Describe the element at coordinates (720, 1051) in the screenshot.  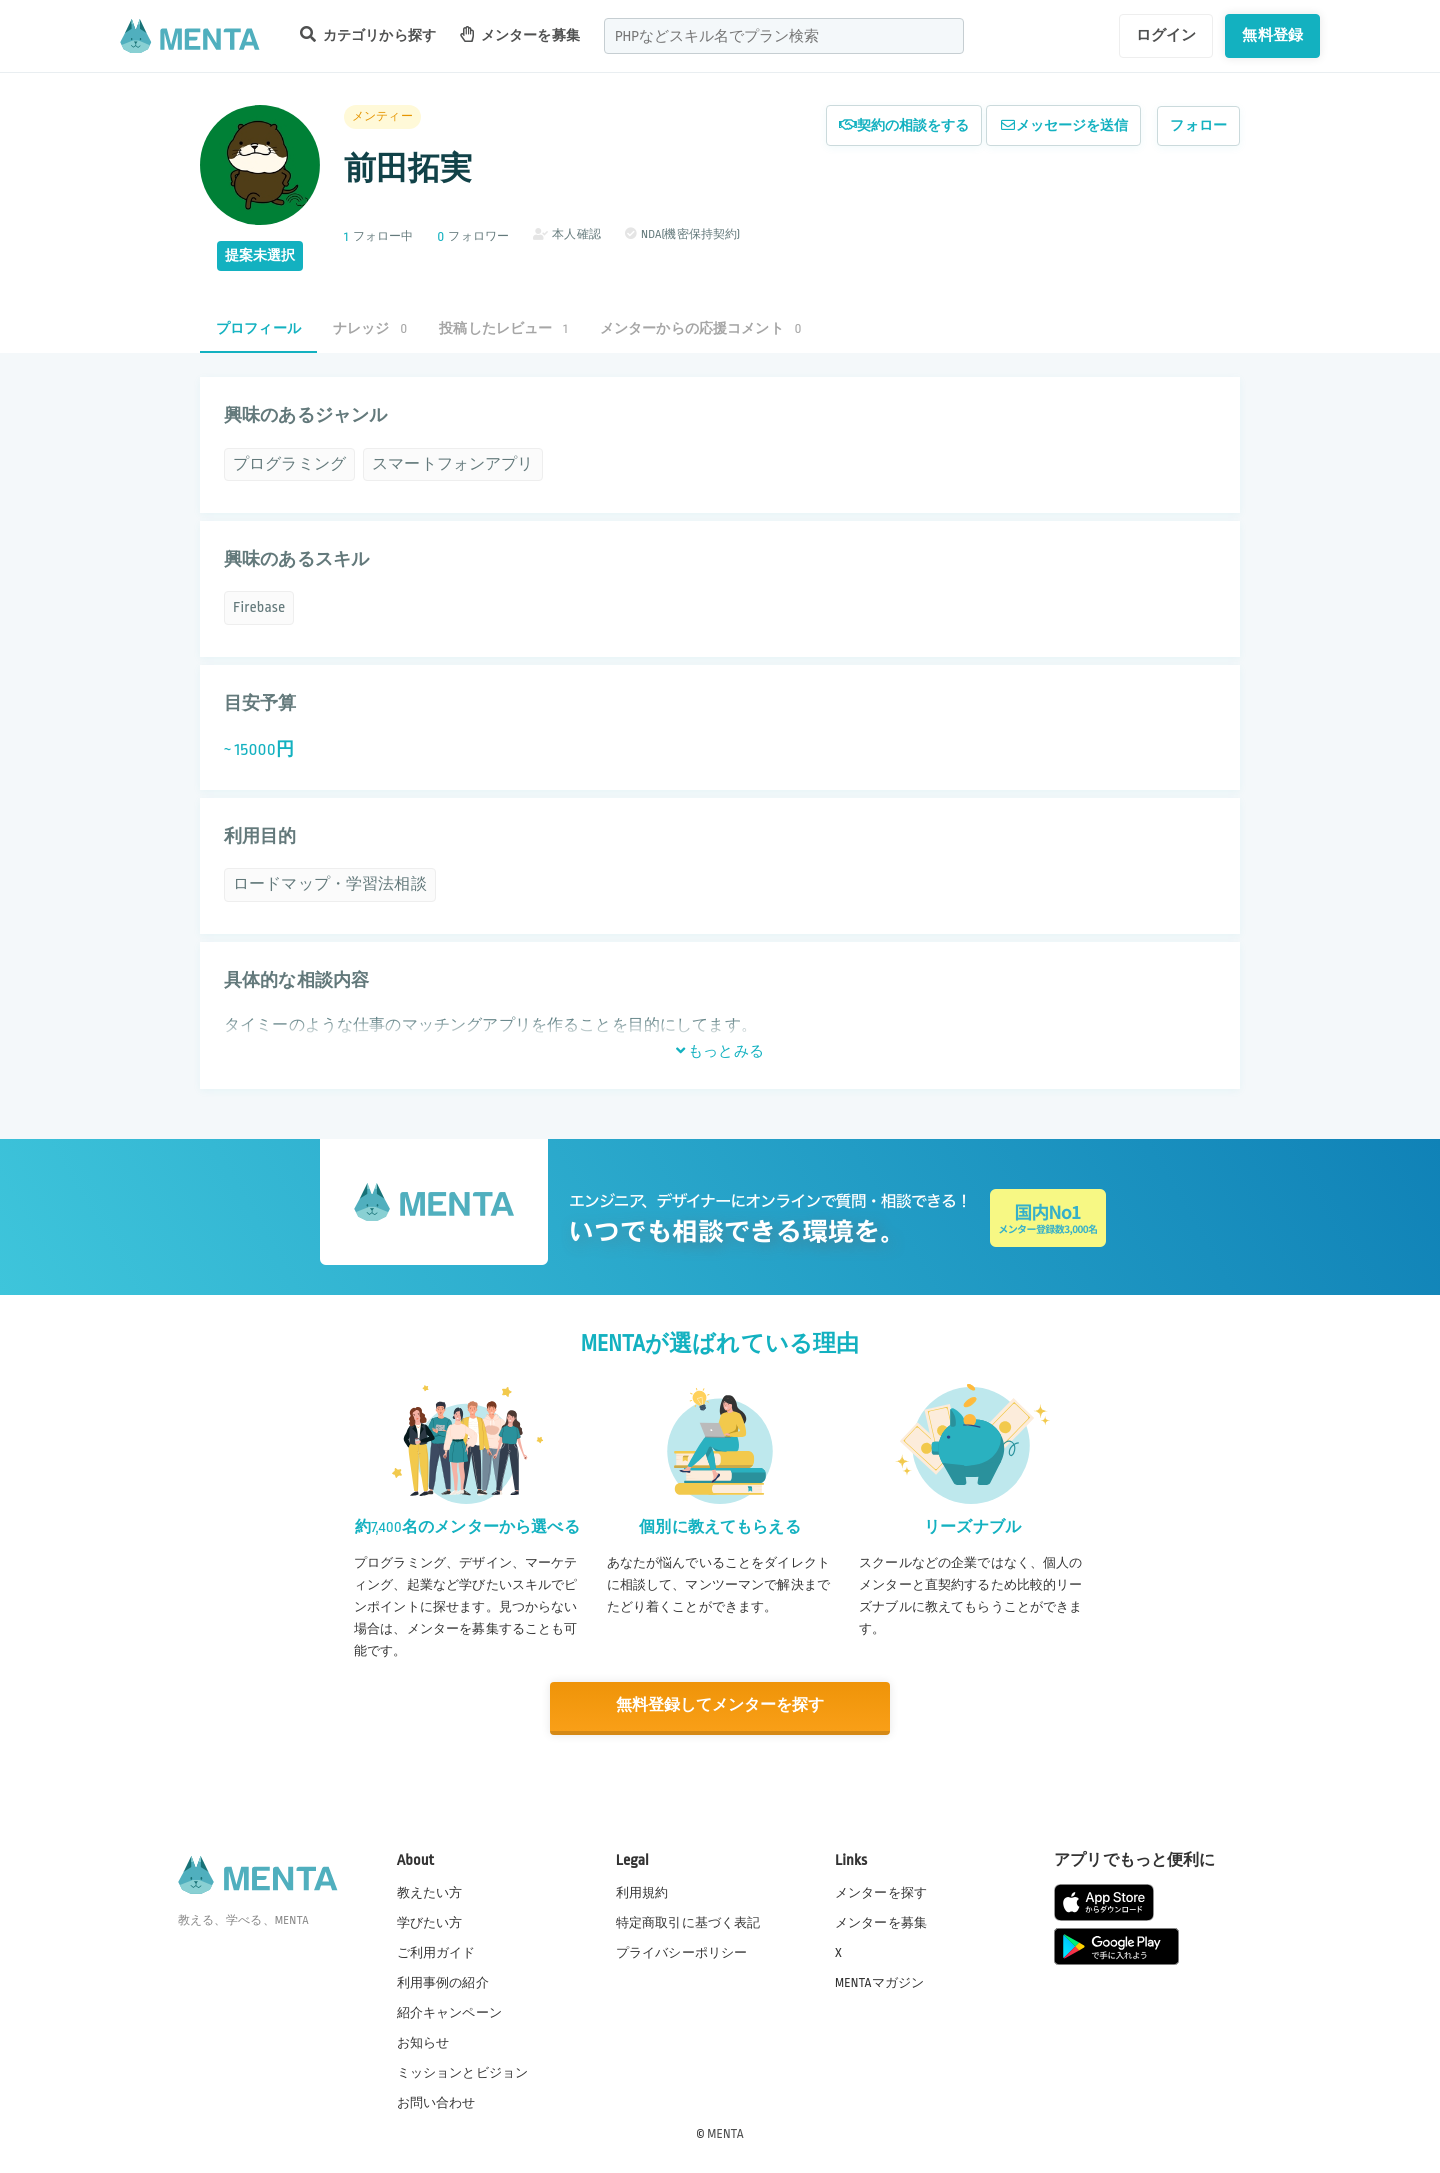
I see `もっとみる` at that location.